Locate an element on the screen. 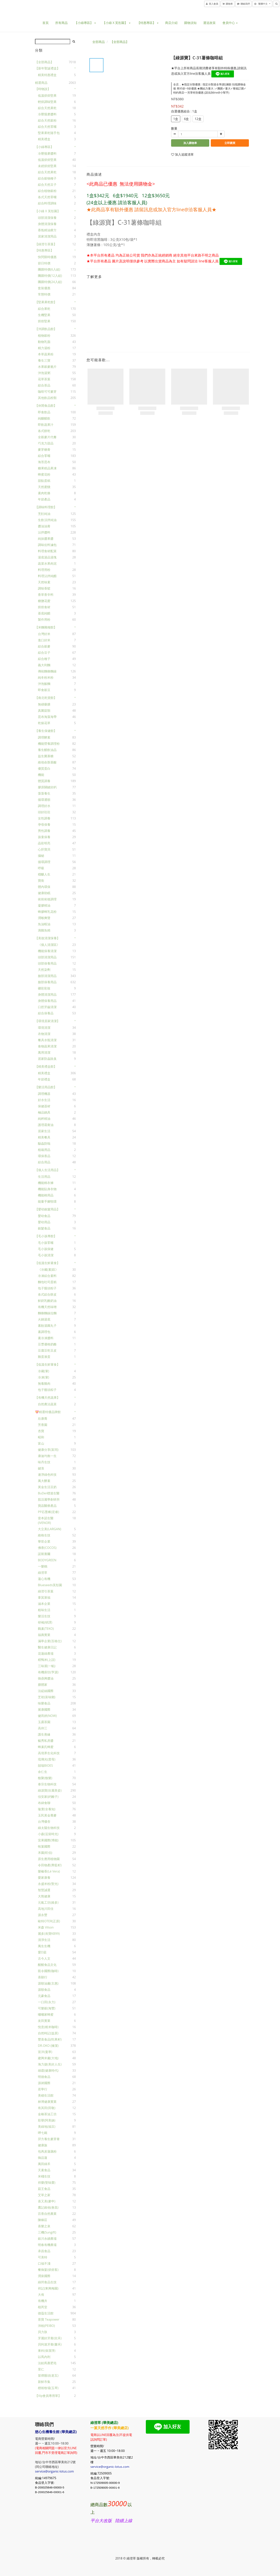 This screenshot has width=280, height=2576. 礦彩彩妝 is located at coordinates (44, 988).